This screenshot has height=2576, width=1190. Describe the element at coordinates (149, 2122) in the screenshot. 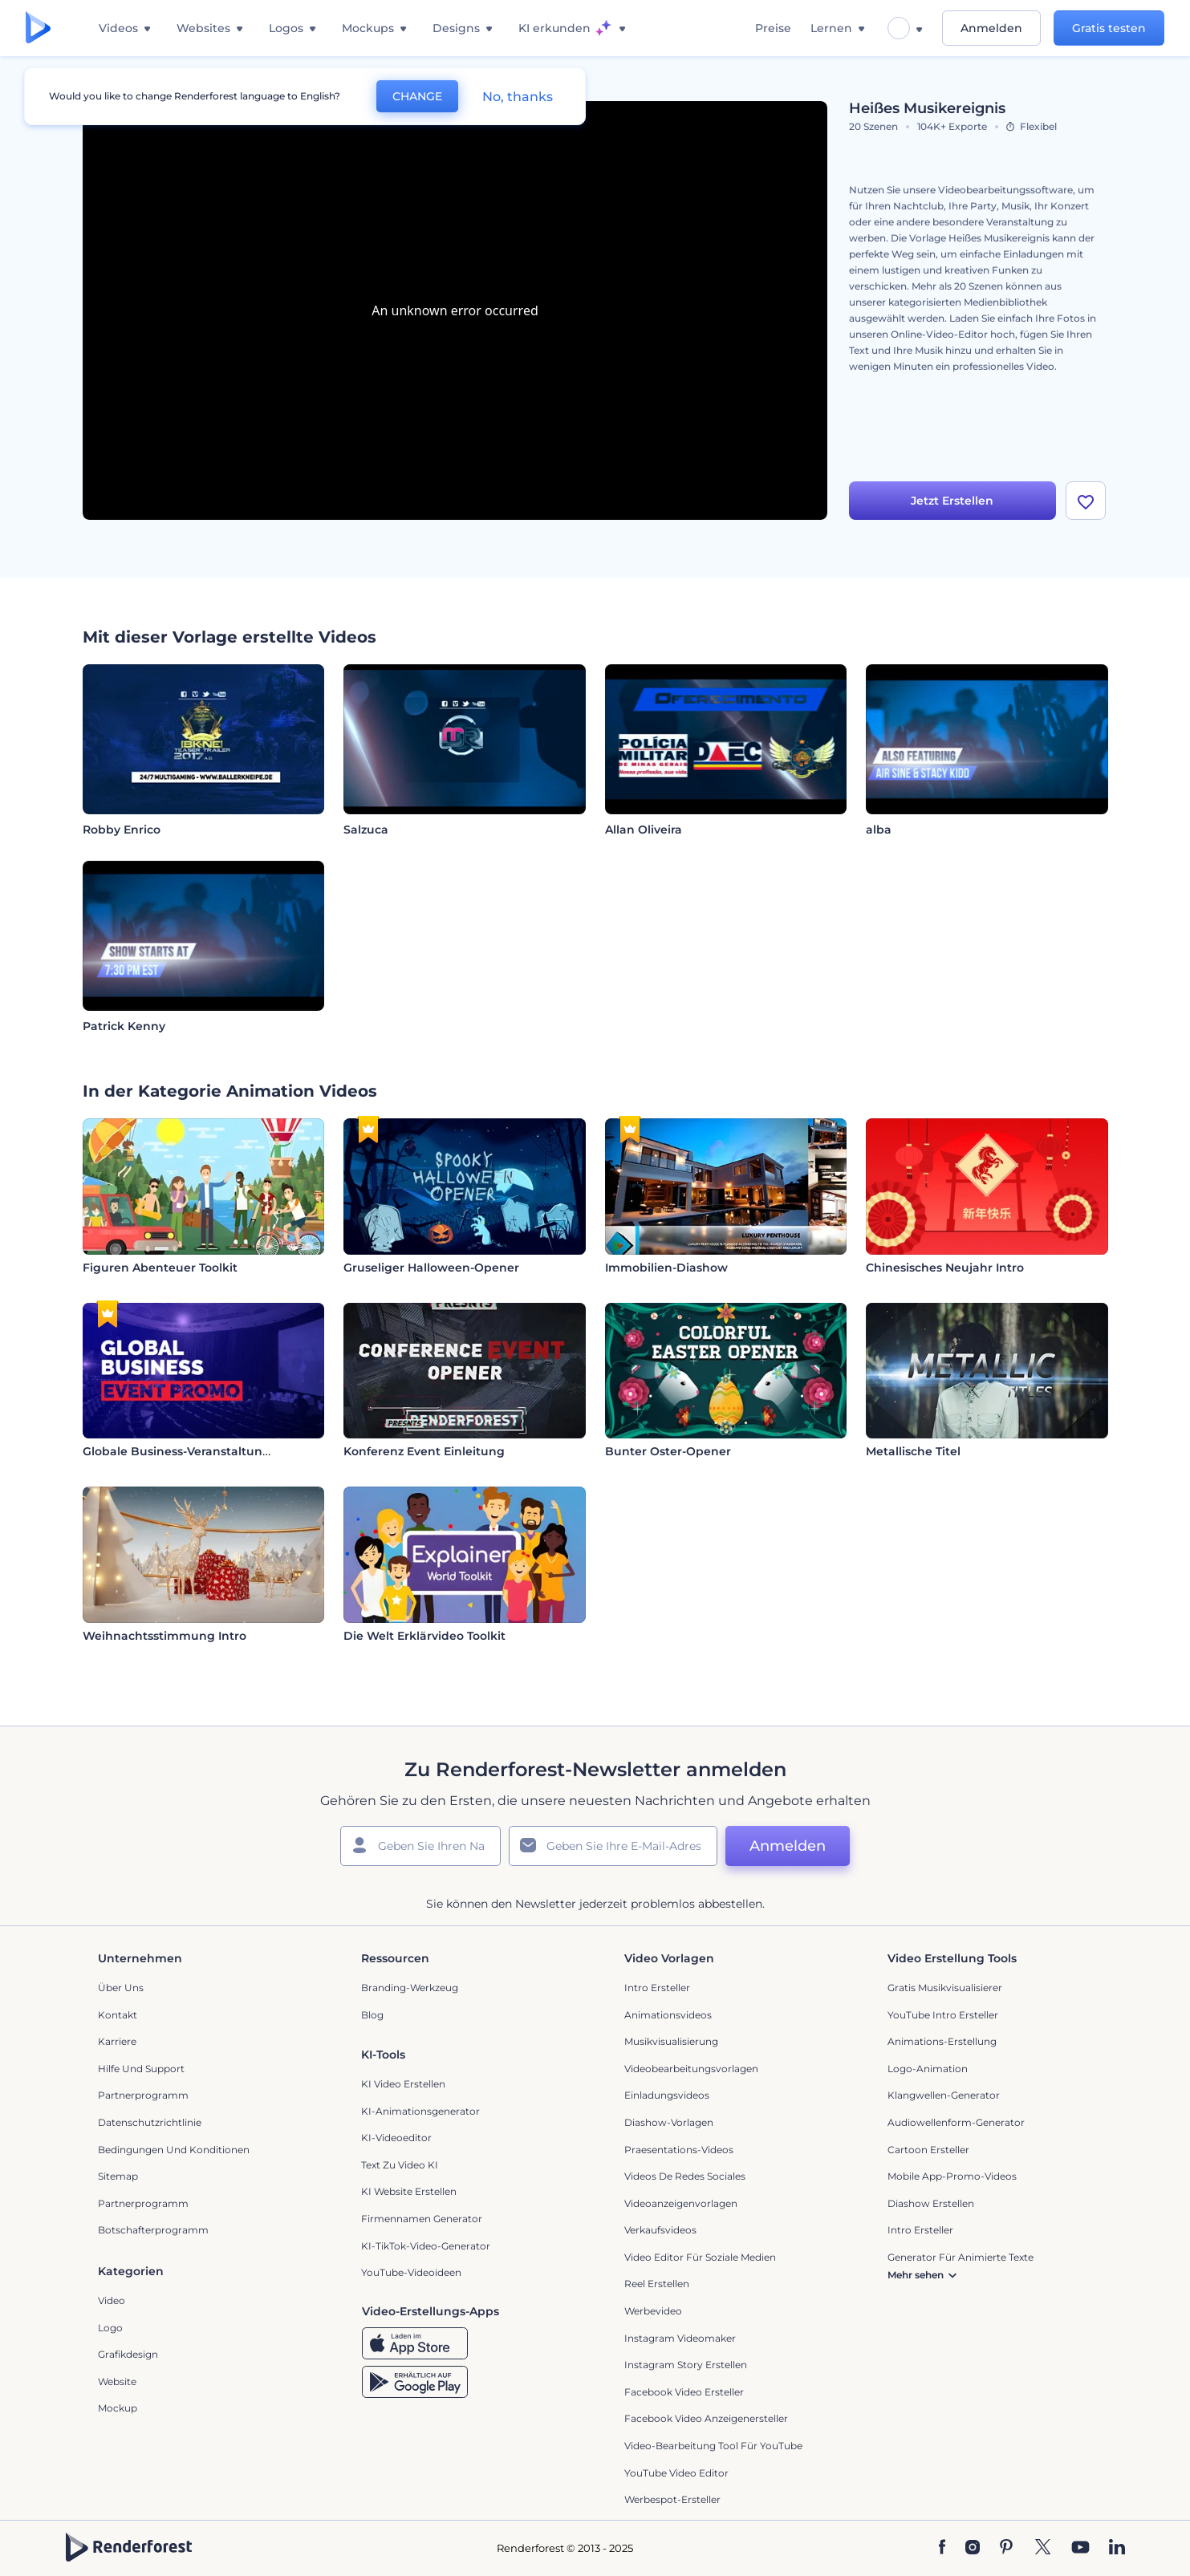

I see `Datenschutzrichtlinie` at that location.